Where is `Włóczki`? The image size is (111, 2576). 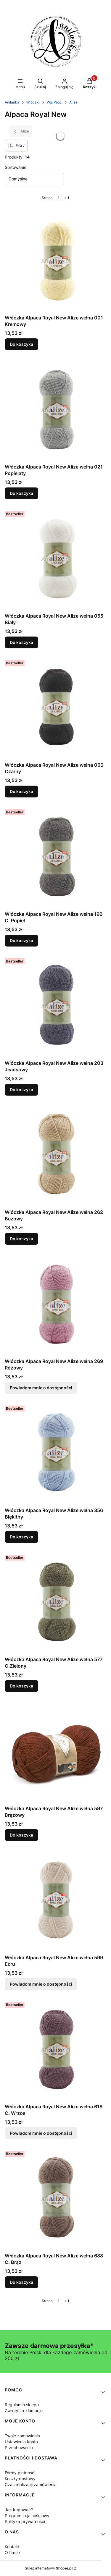 Włóczki is located at coordinates (33, 102).